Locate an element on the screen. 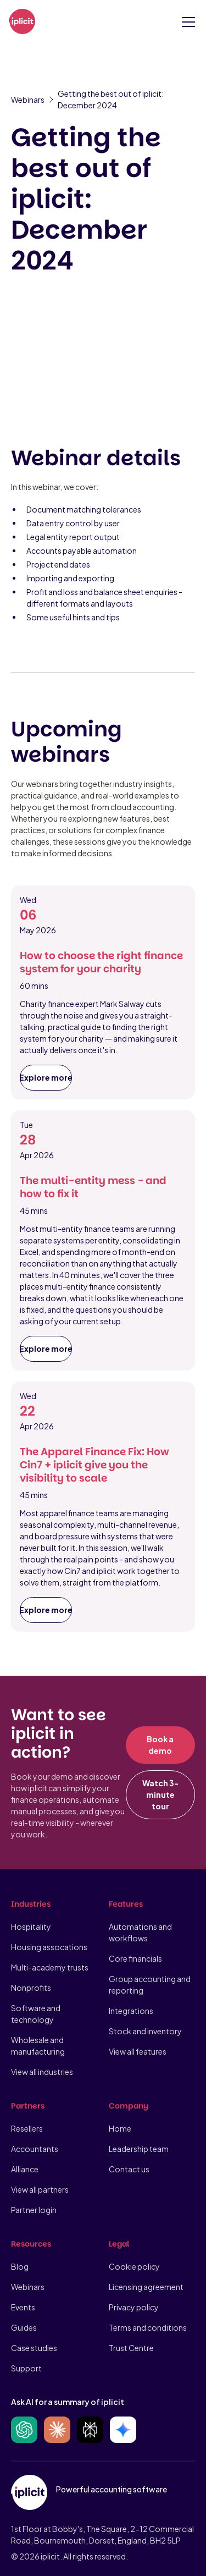  Accountants is located at coordinates (34, 2149).